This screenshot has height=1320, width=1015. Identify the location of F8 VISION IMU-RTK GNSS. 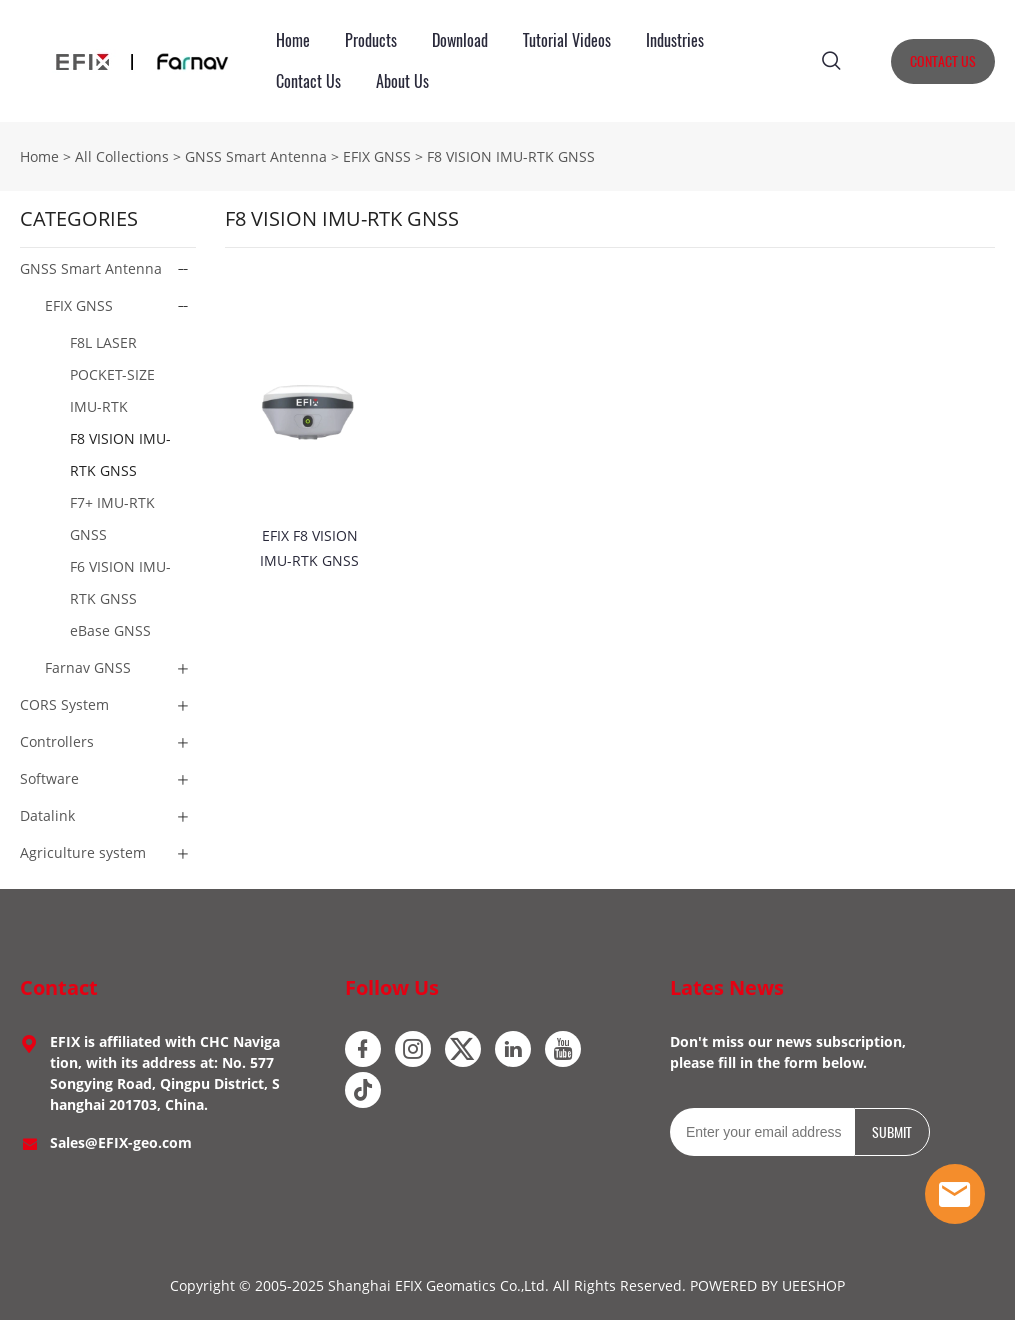
(511, 156).